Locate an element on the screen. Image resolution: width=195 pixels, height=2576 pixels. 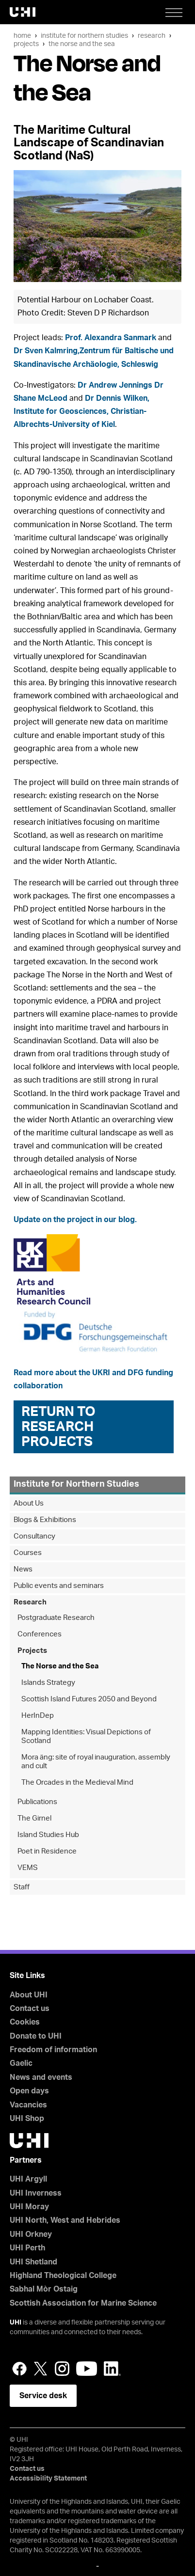
Mapping Identities: Visual Depictions of Scotland is located at coordinates (86, 1736).